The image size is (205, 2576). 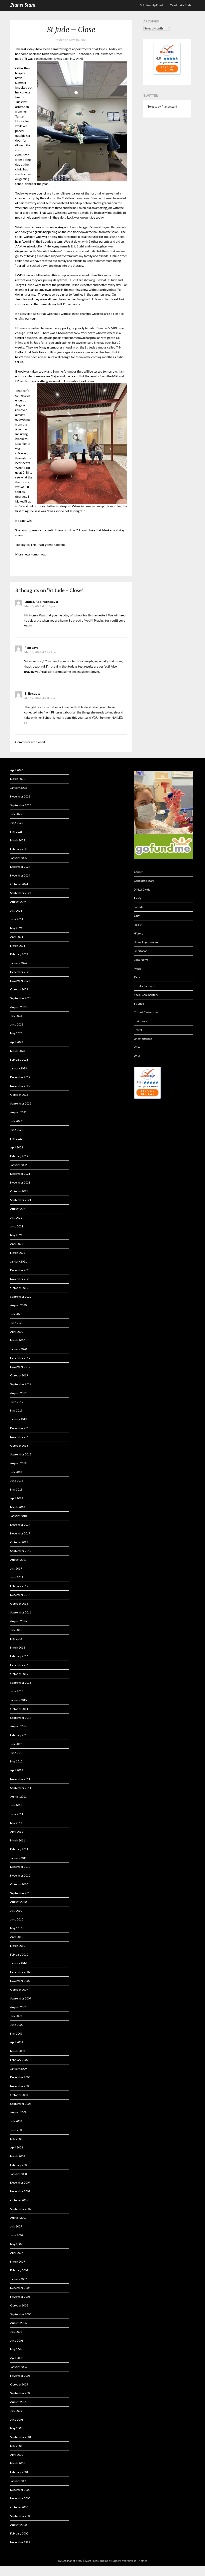 I want to click on June 2021, so click(x=16, y=1236).